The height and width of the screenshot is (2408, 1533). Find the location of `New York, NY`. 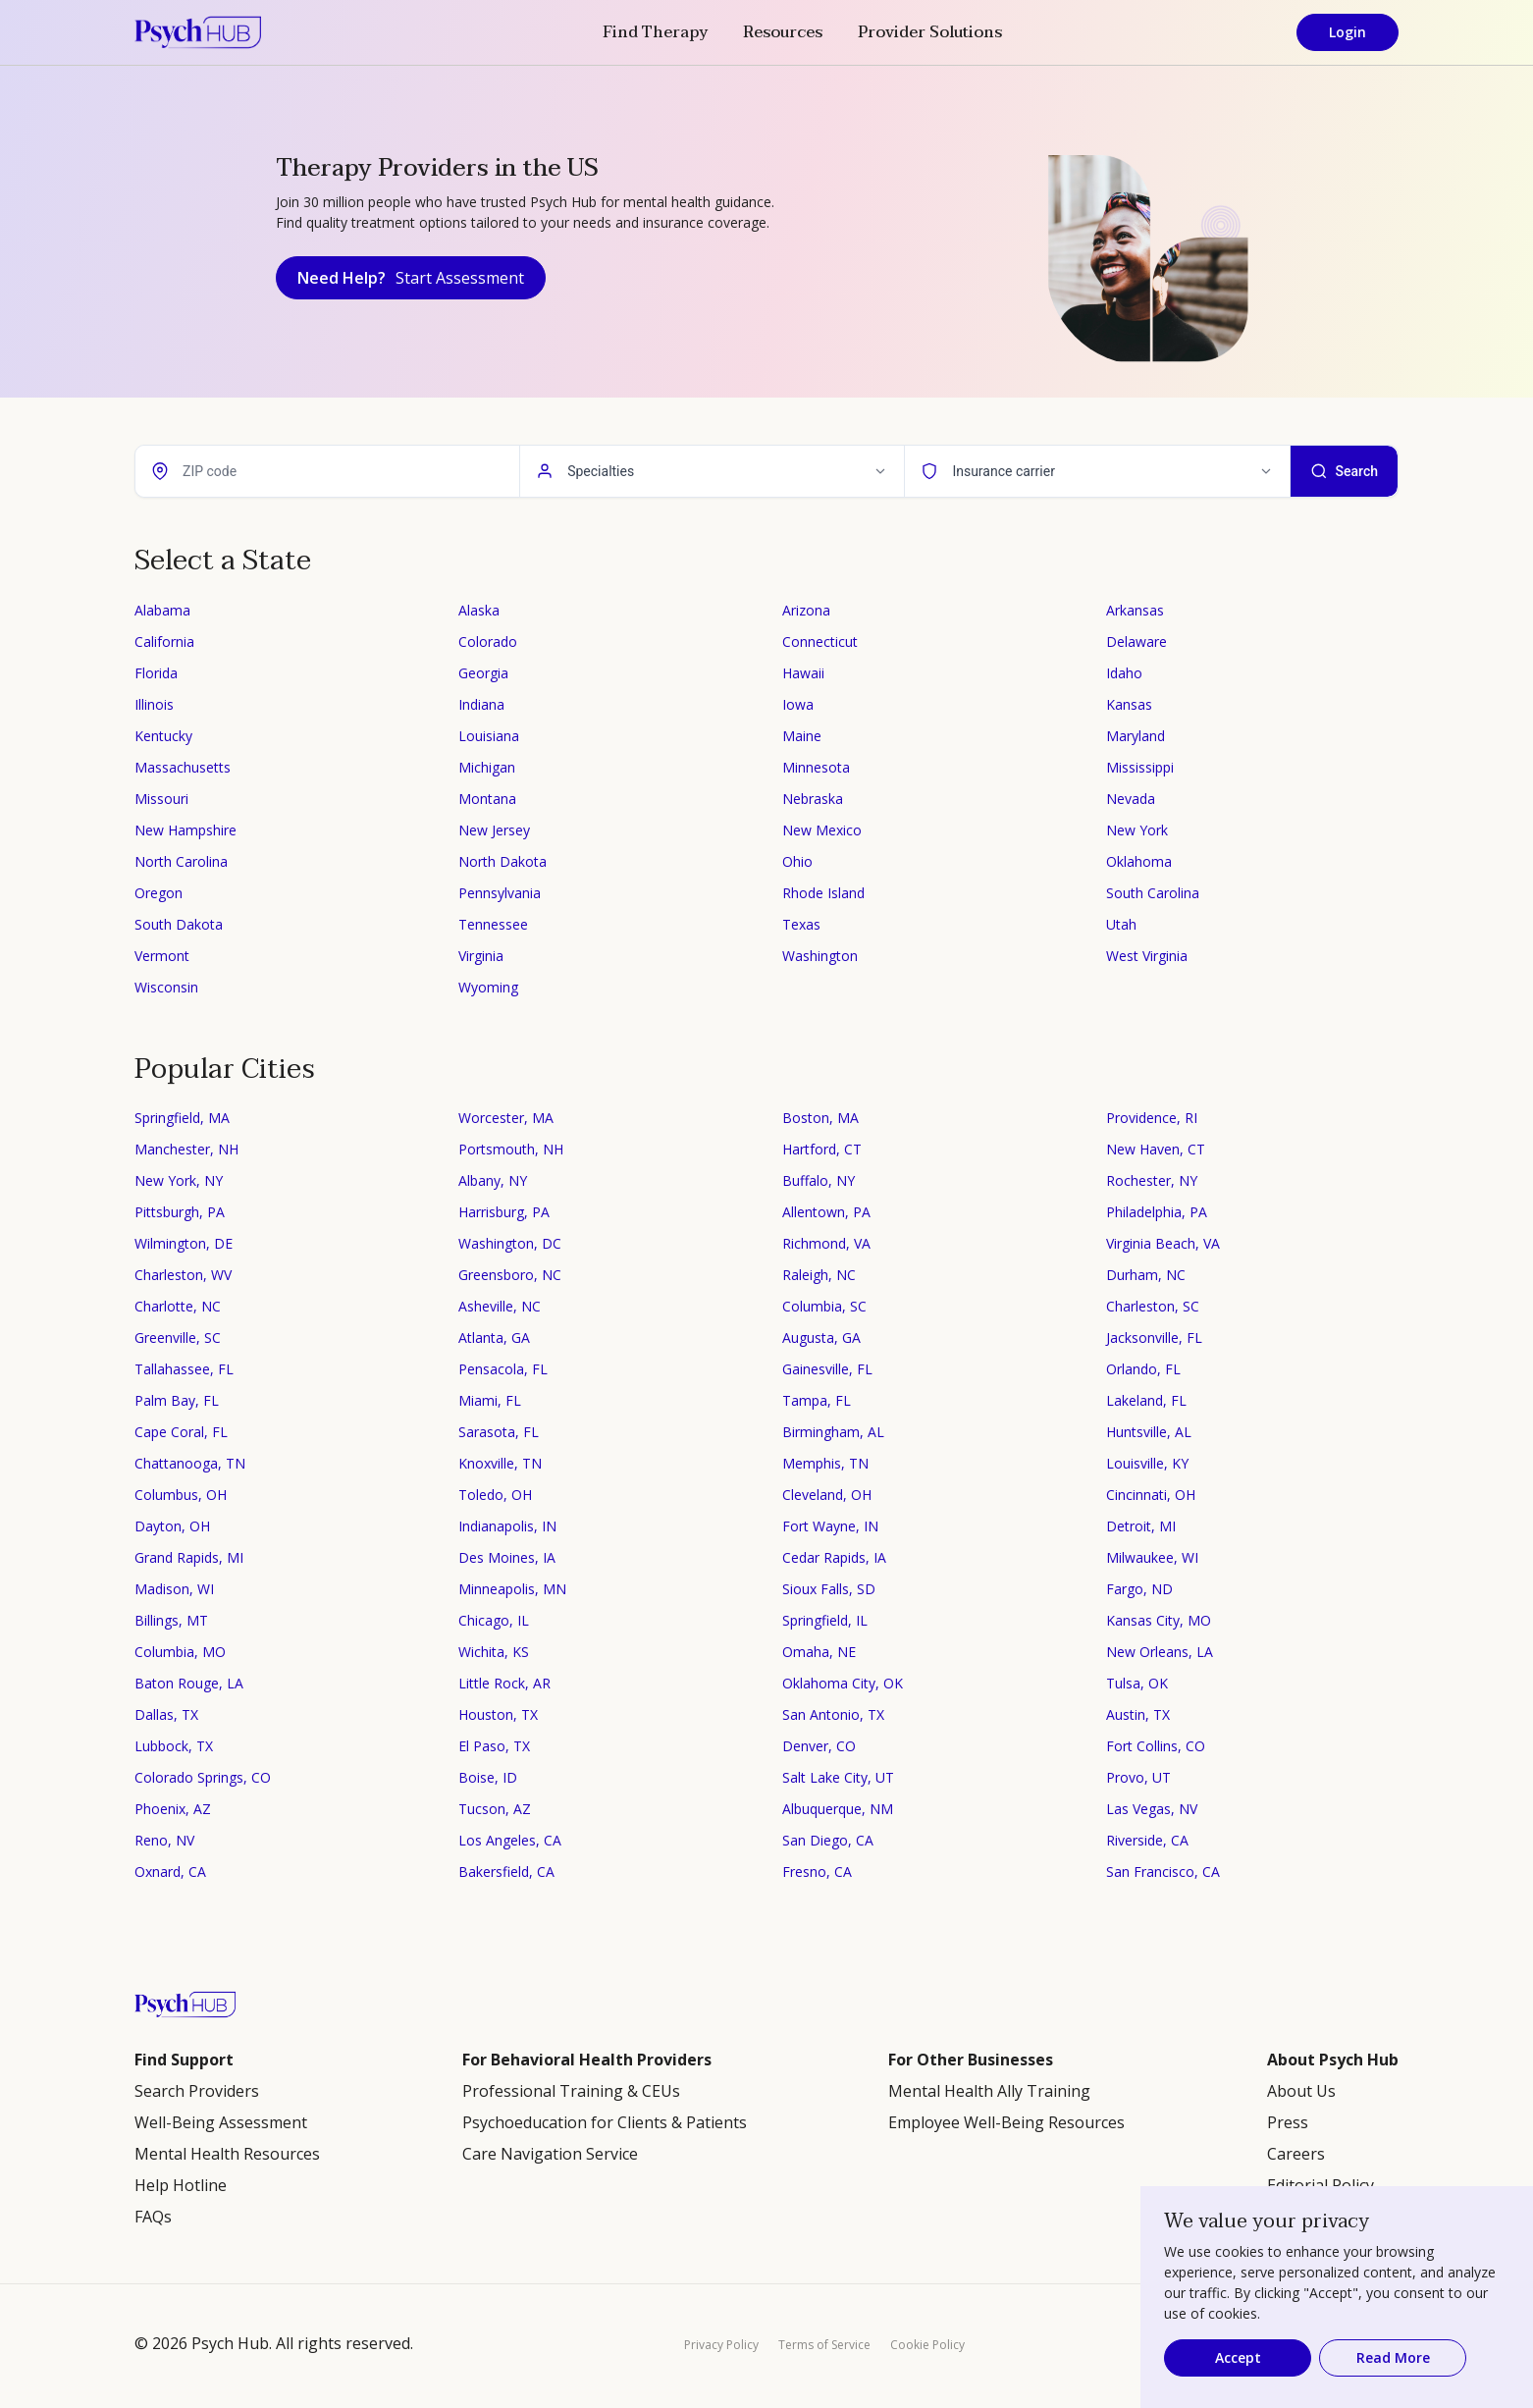

New York, NY is located at coordinates (178, 1180).